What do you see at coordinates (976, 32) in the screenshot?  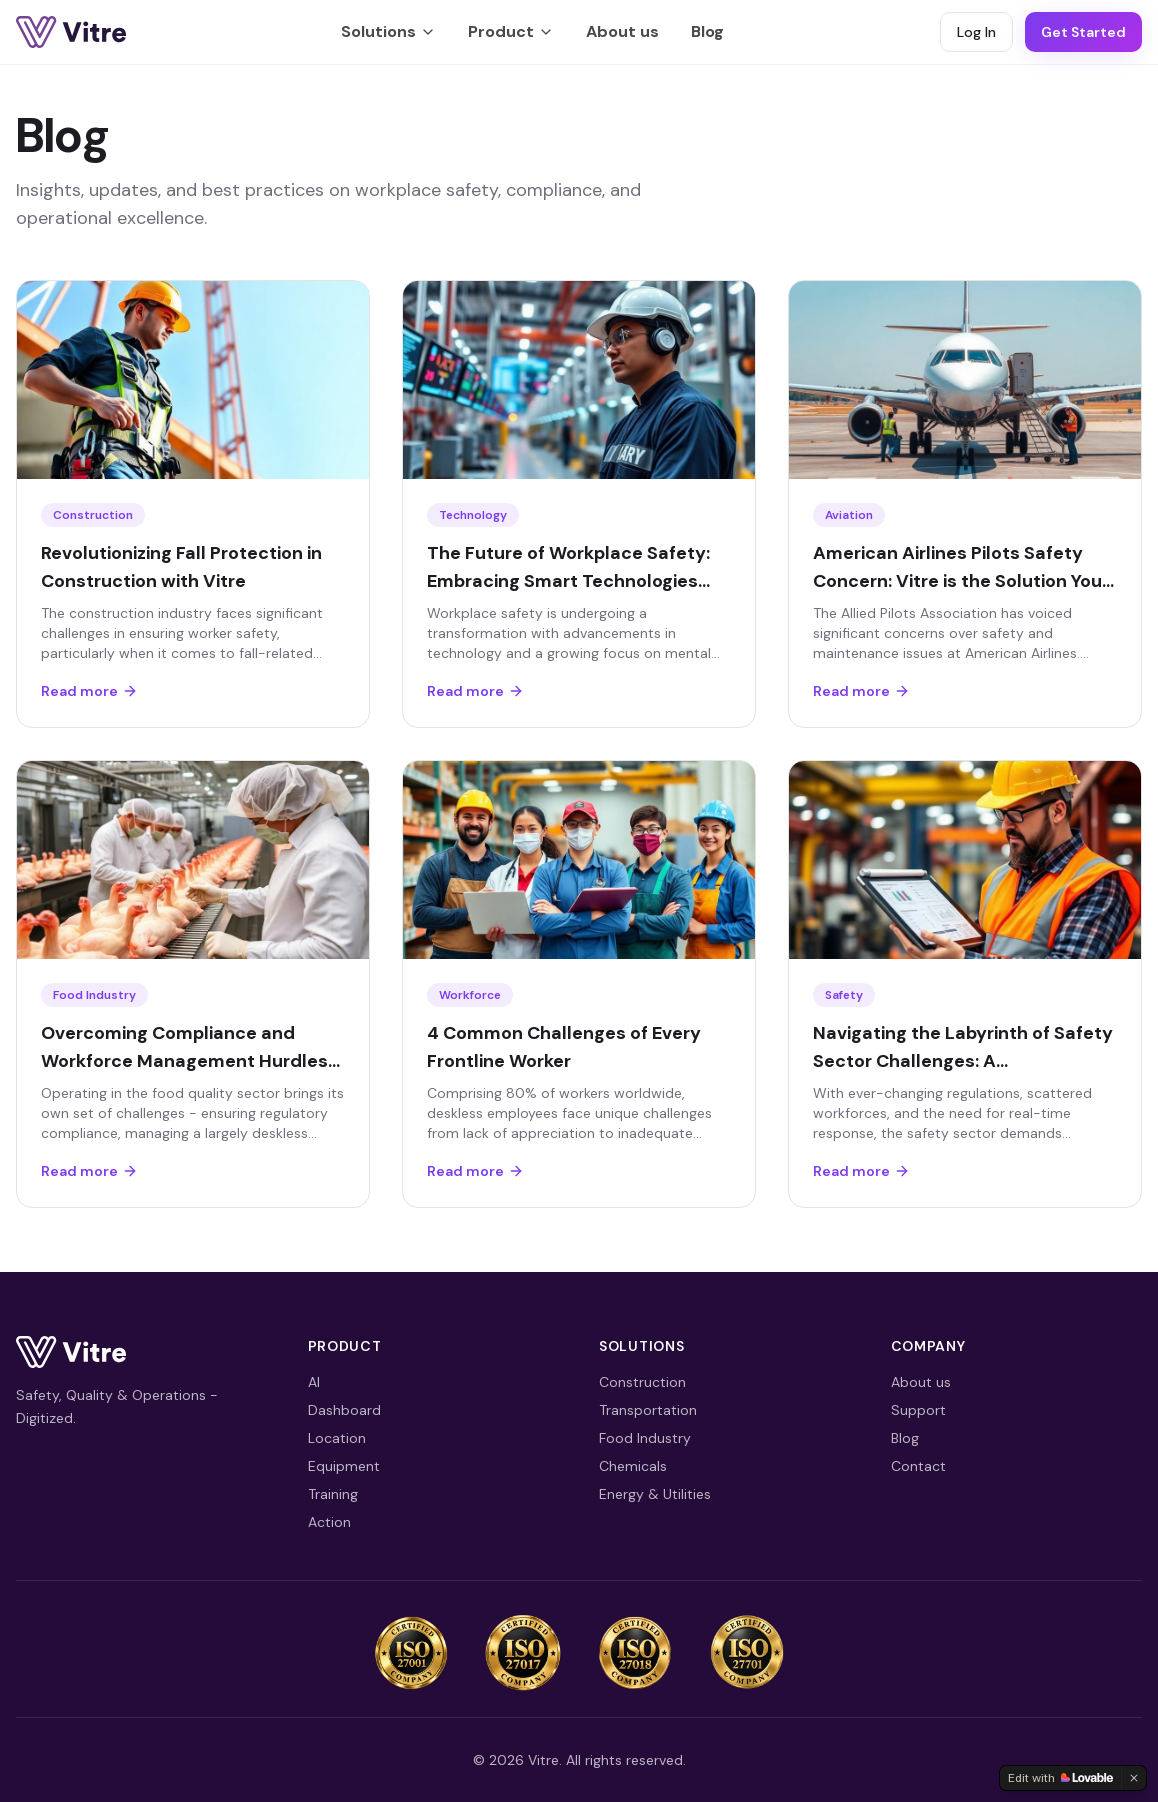 I see `Log In` at bounding box center [976, 32].